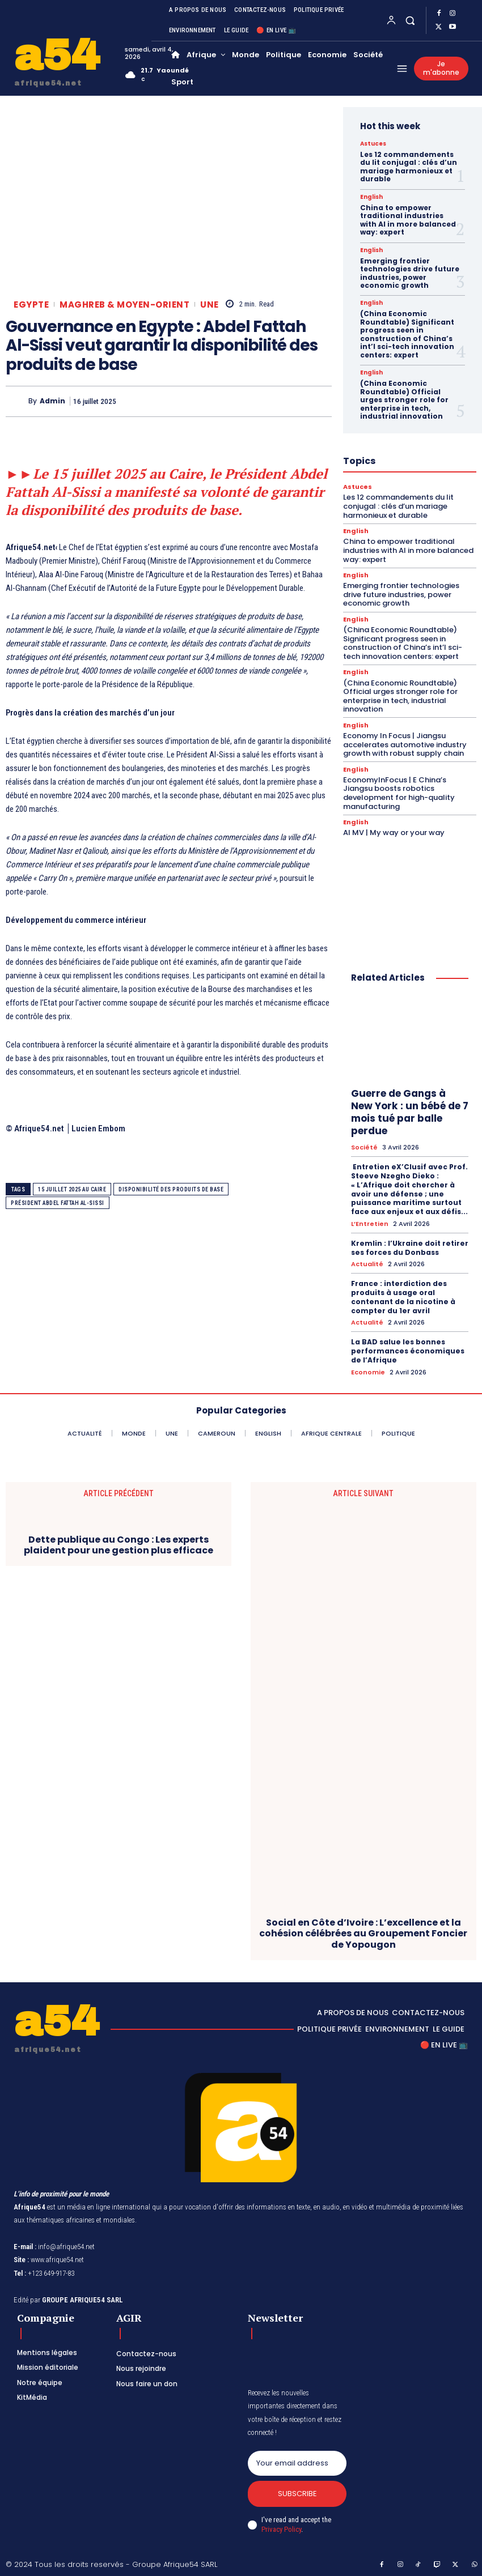  I want to click on Economy In Focus | Jiangsu accelerates automotive industry growth with robust supply chain, so click(405, 743).